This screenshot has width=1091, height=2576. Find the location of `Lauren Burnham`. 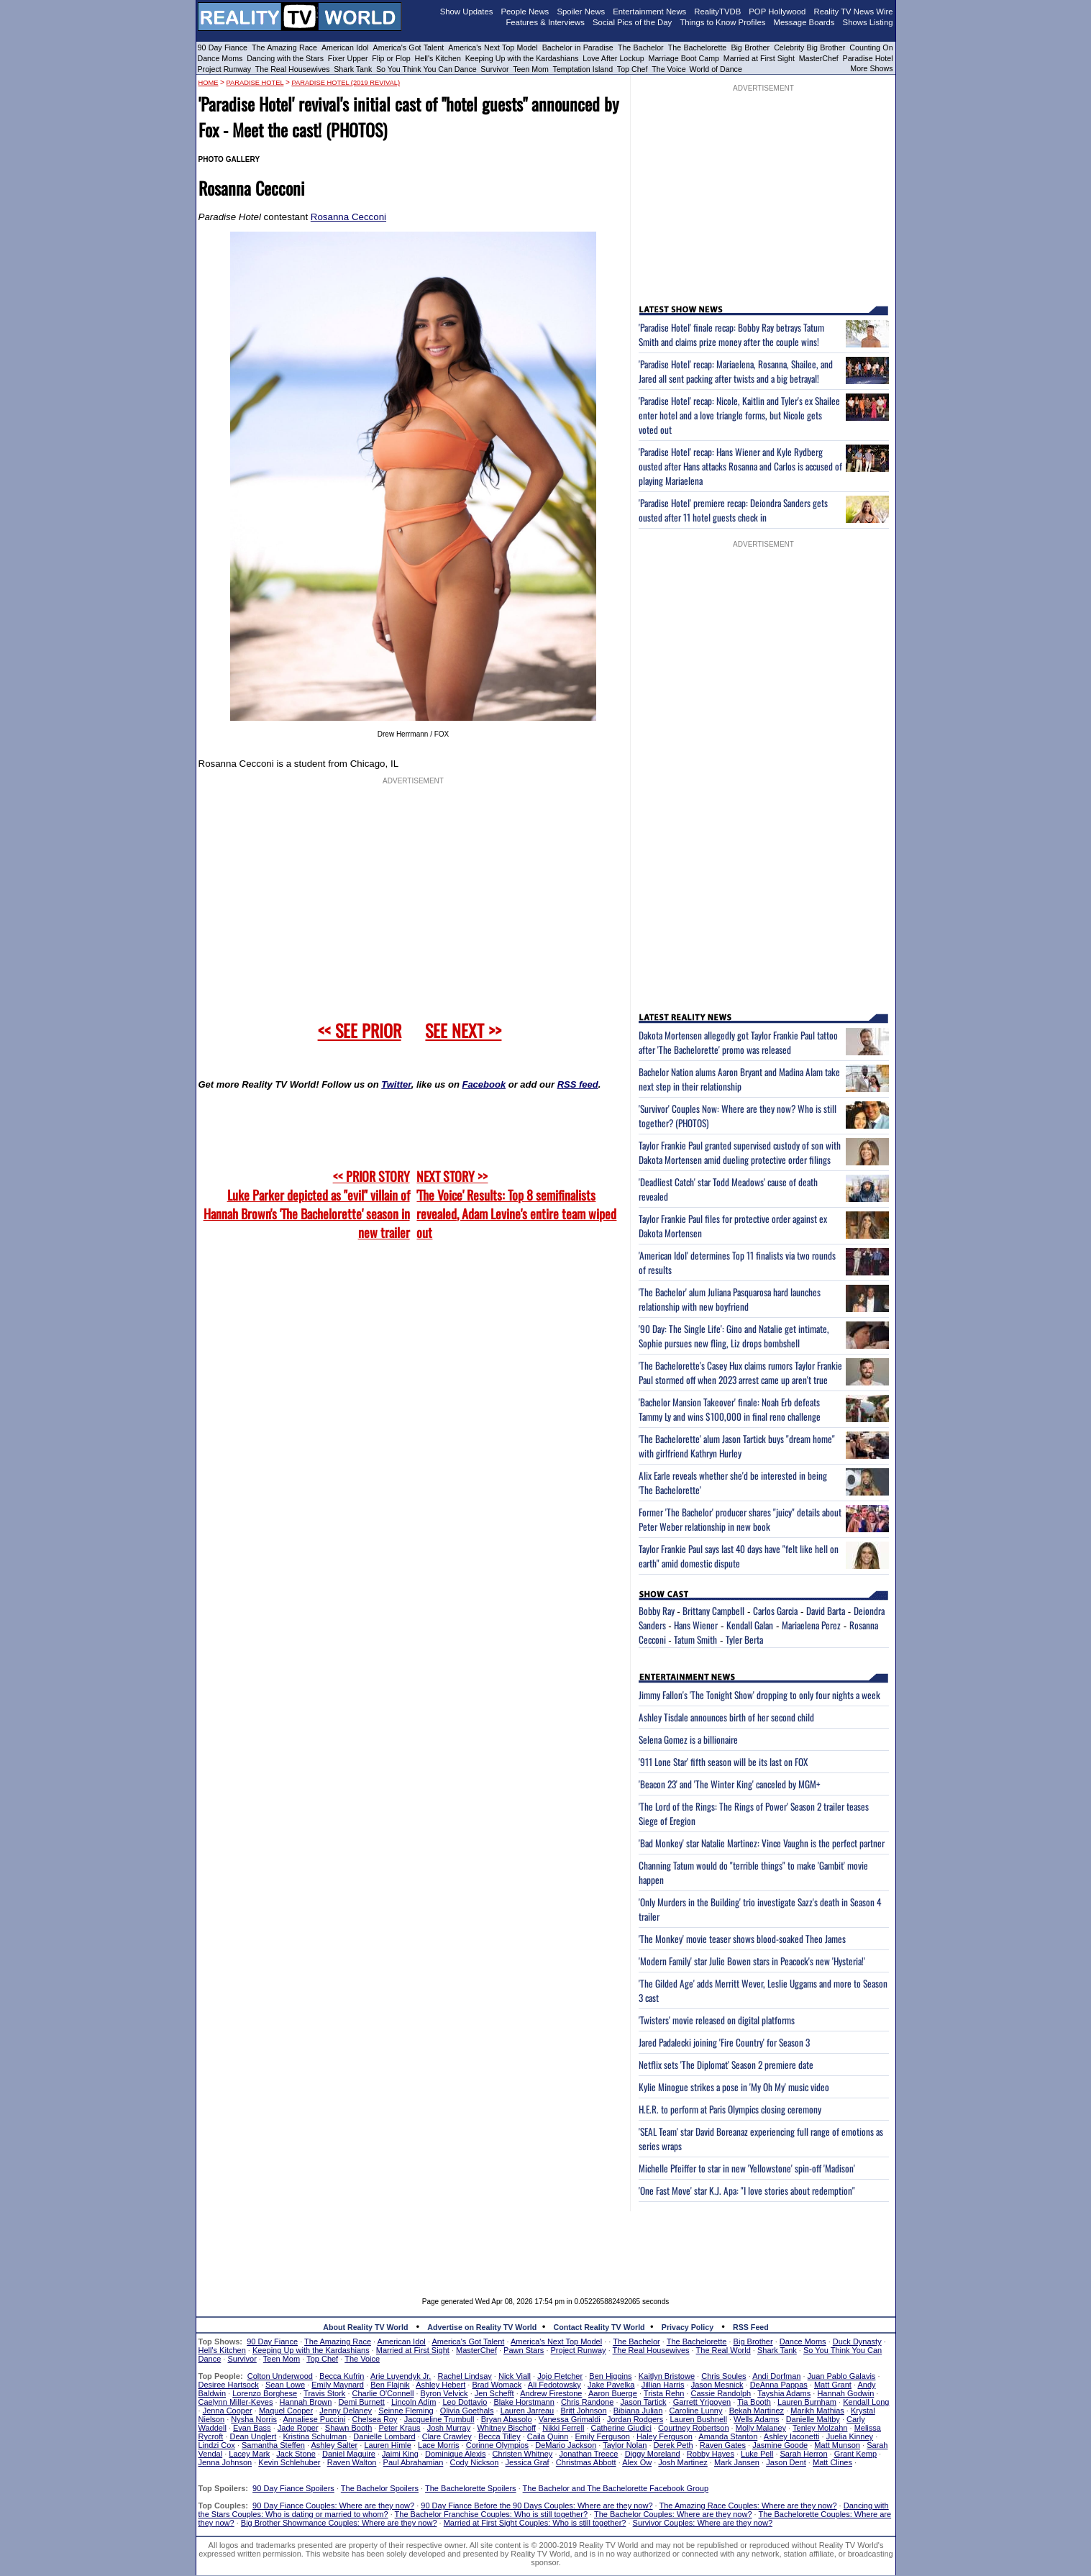

Lauren Burnham is located at coordinates (806, 2402).